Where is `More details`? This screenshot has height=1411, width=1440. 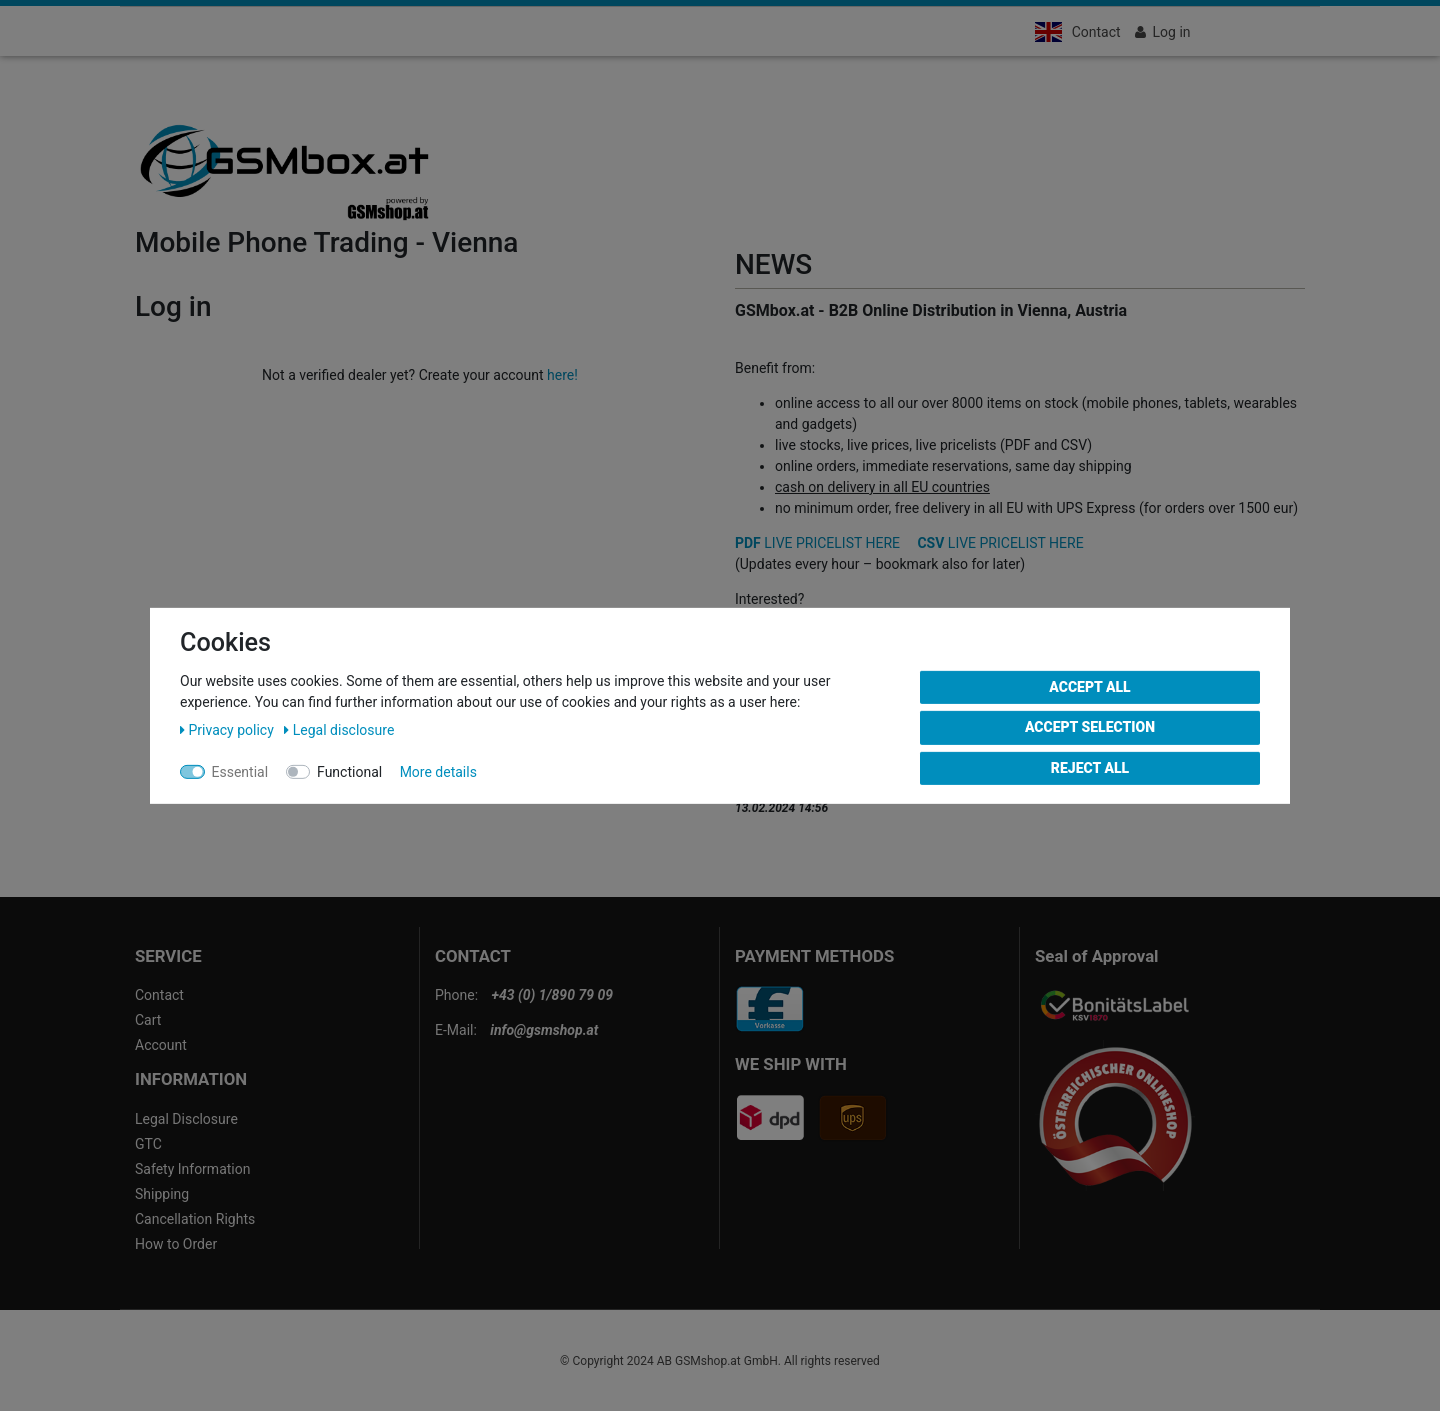
More details is located at coordinates (438, 771).